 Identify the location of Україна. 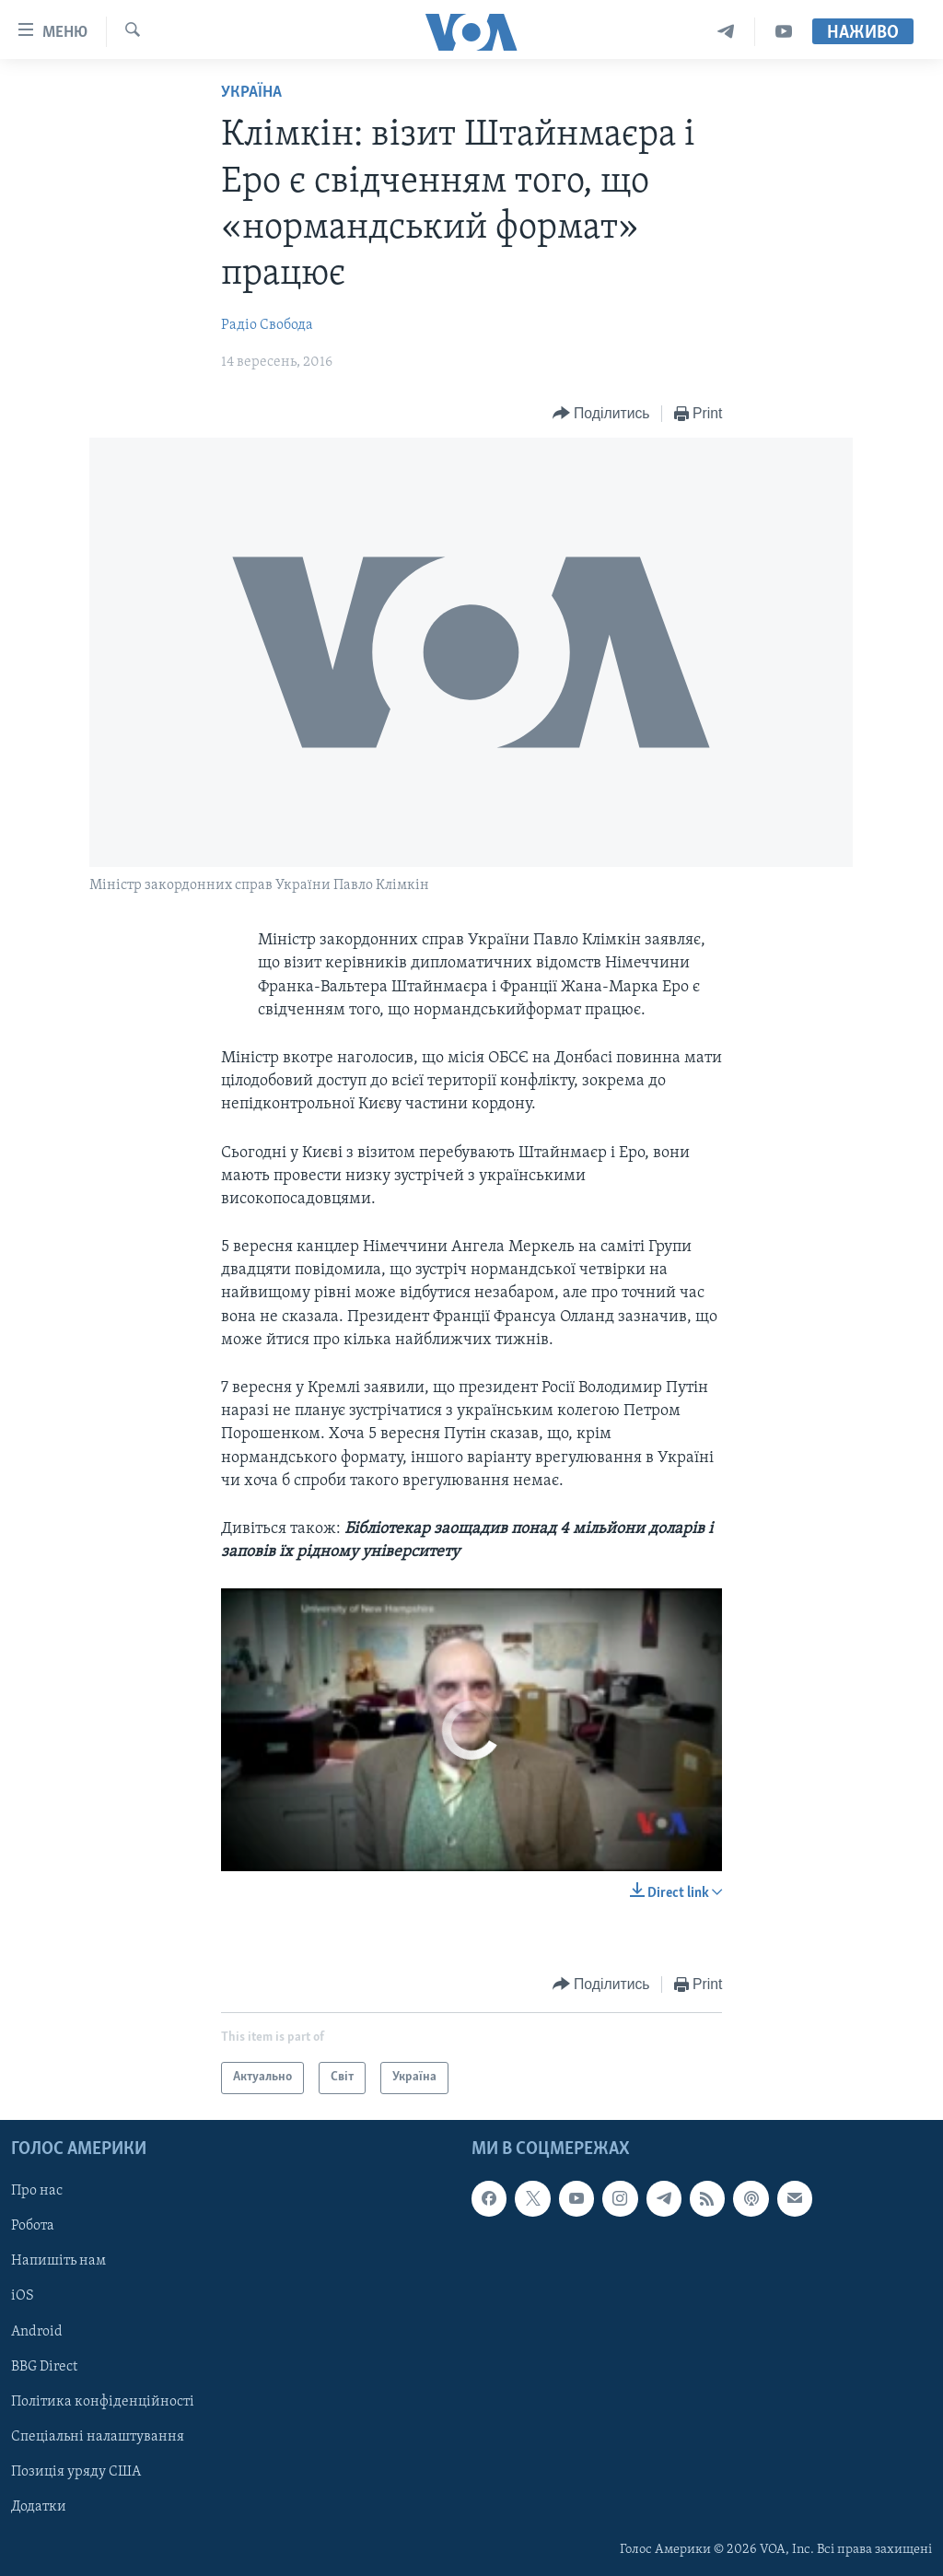
(251, 92).